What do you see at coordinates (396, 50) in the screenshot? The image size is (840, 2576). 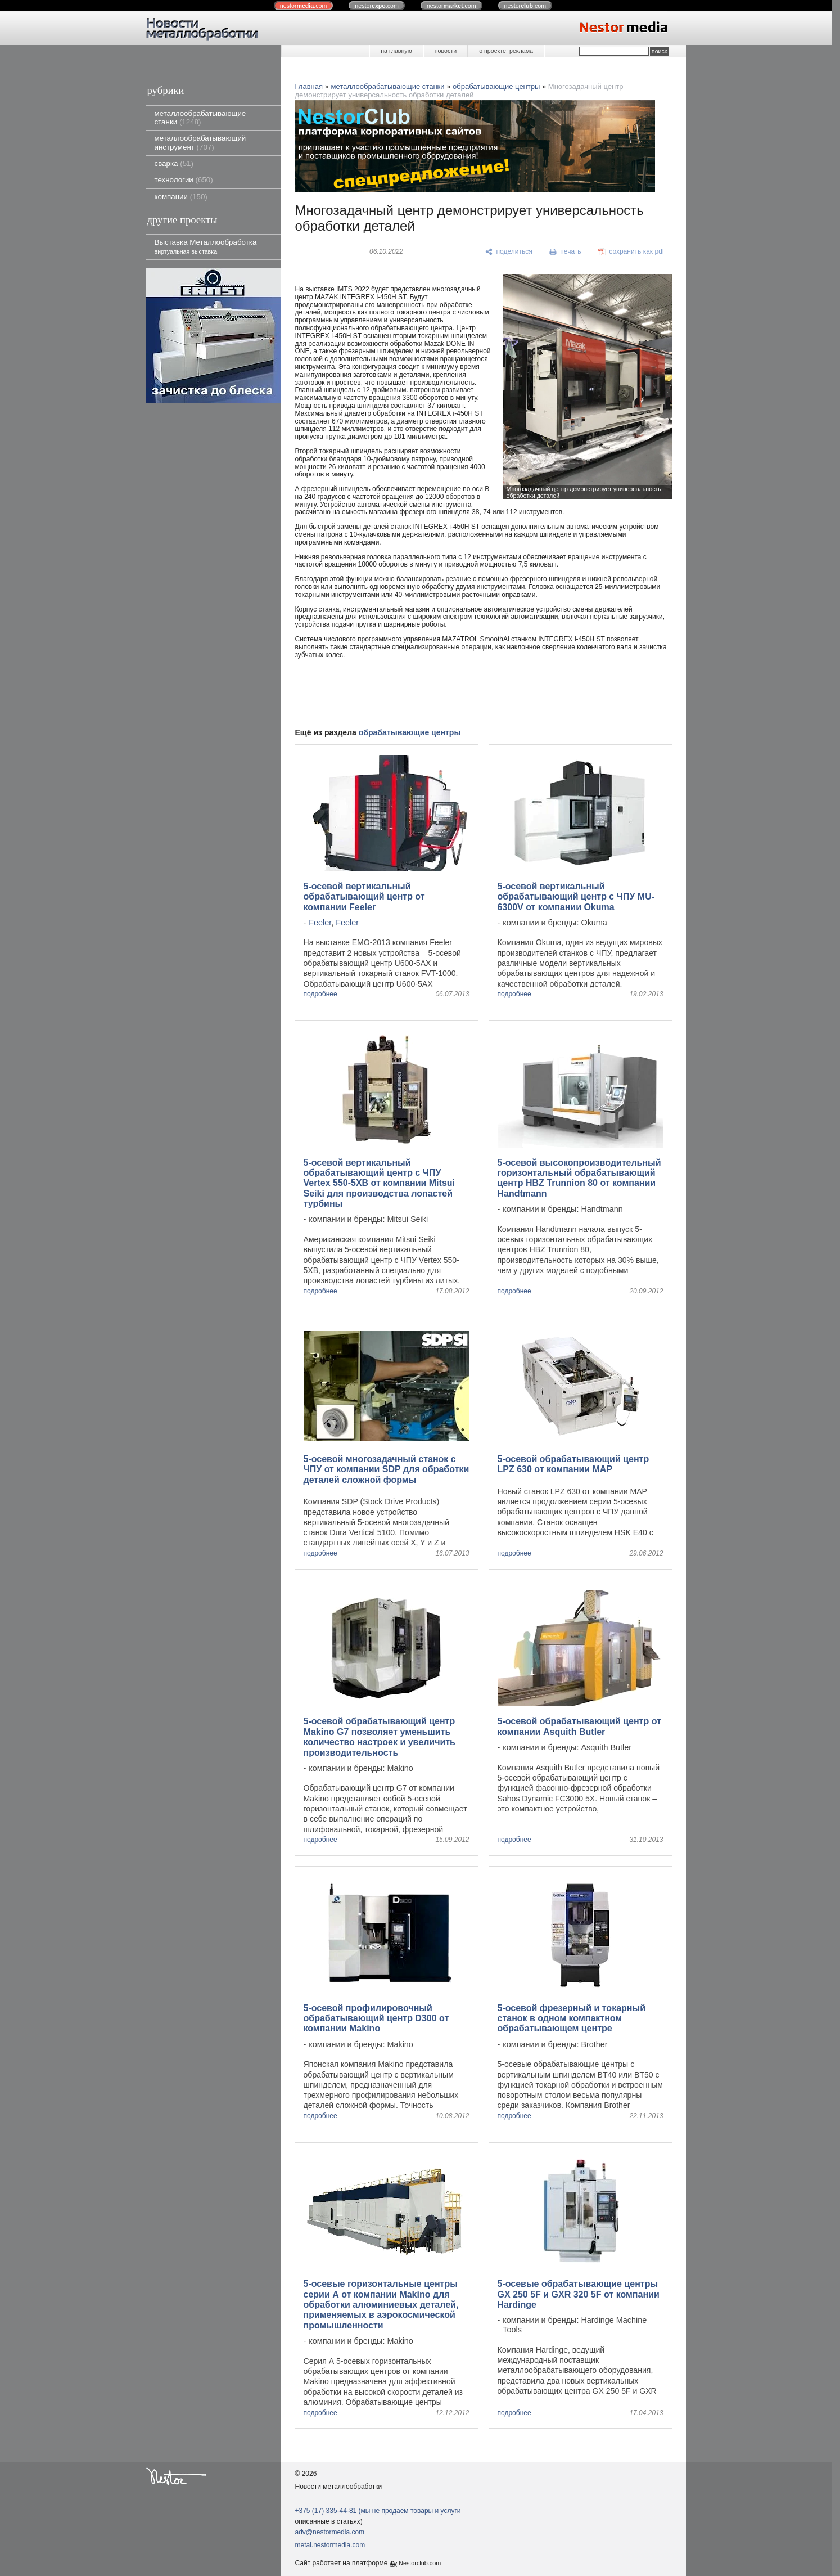 I see `на главную` at bounding box center [396, 50].